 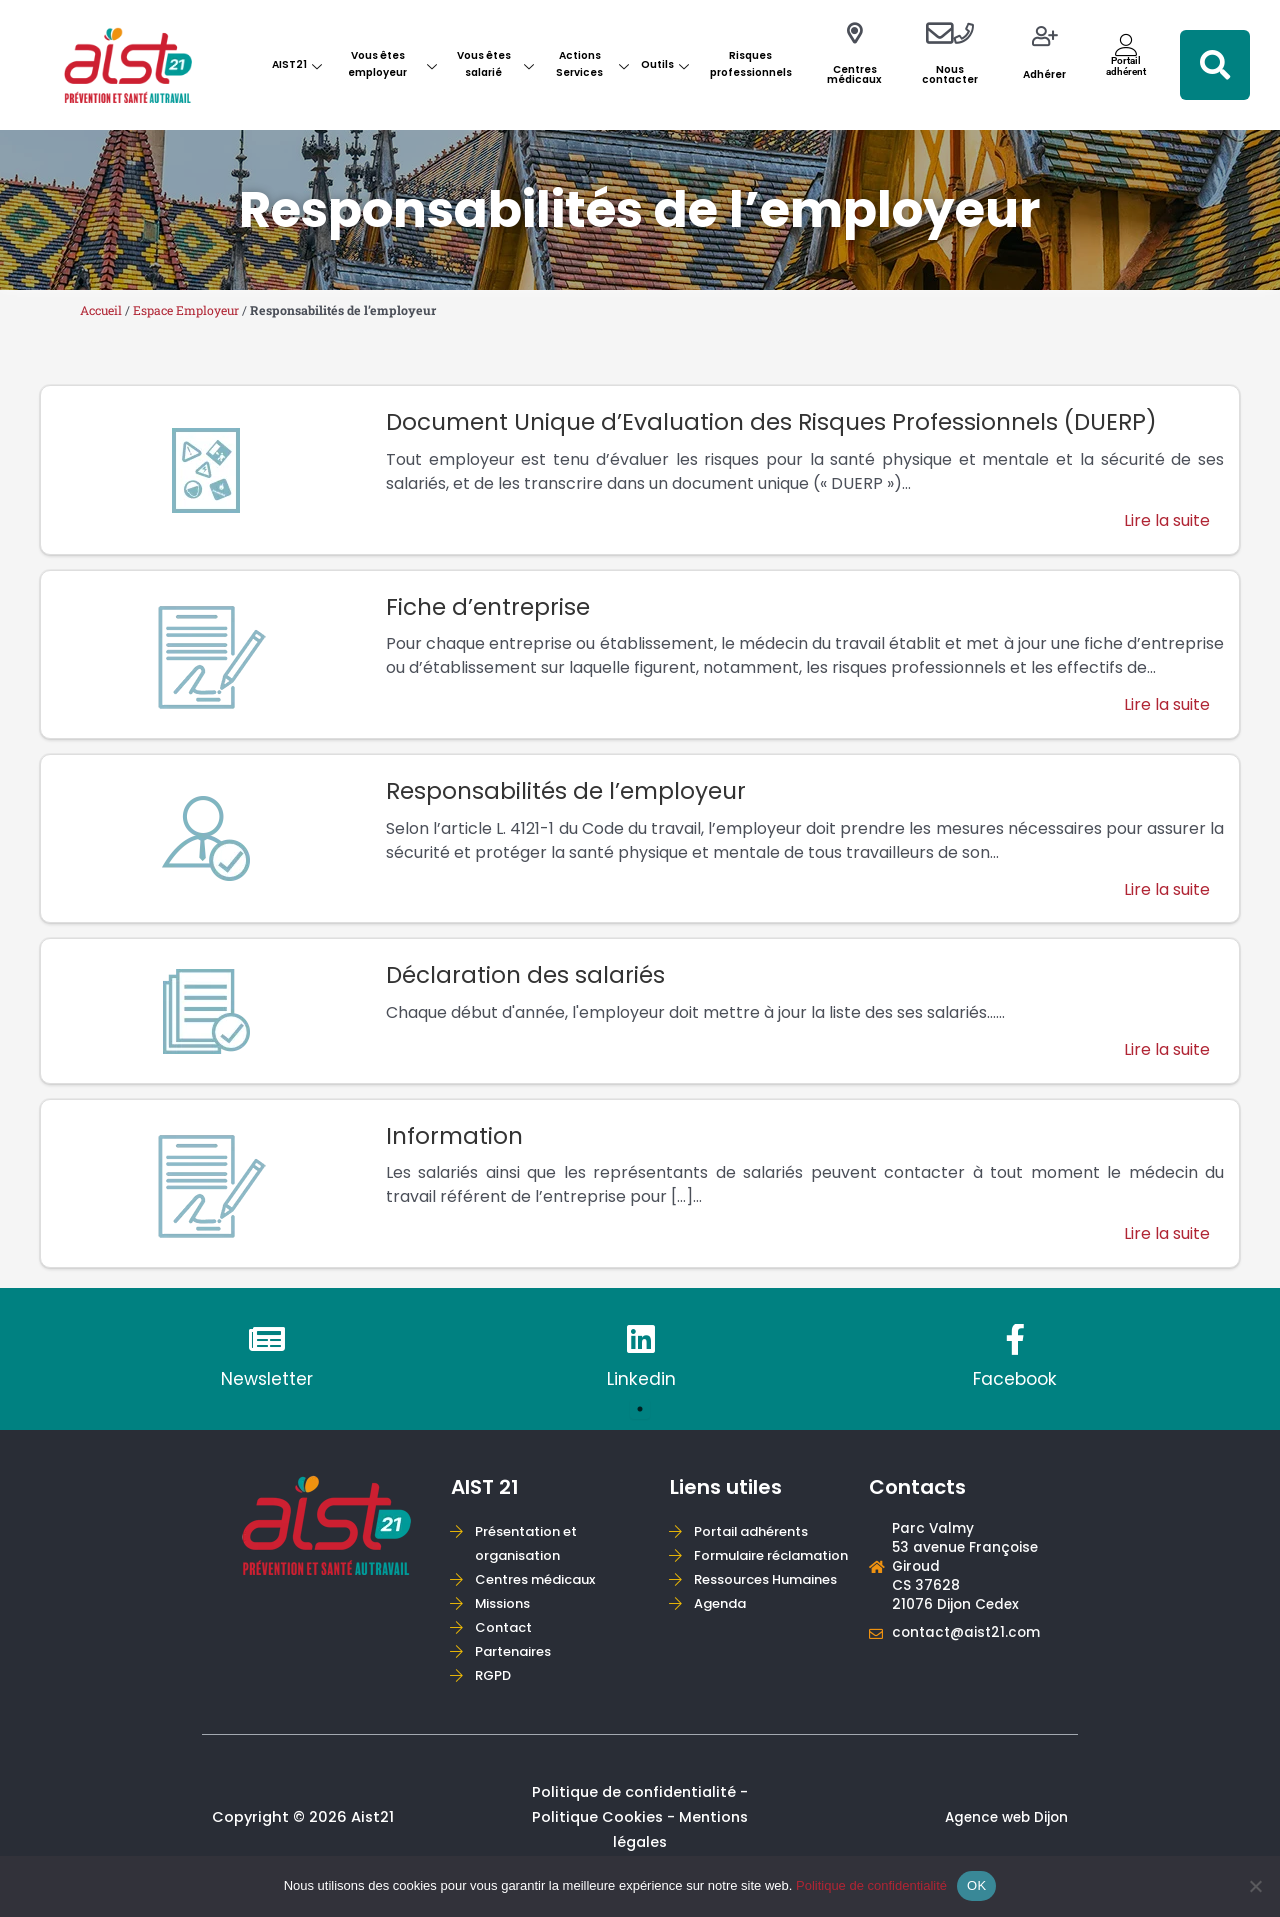 I want to click on Accueil, so click(x=103, y=310).